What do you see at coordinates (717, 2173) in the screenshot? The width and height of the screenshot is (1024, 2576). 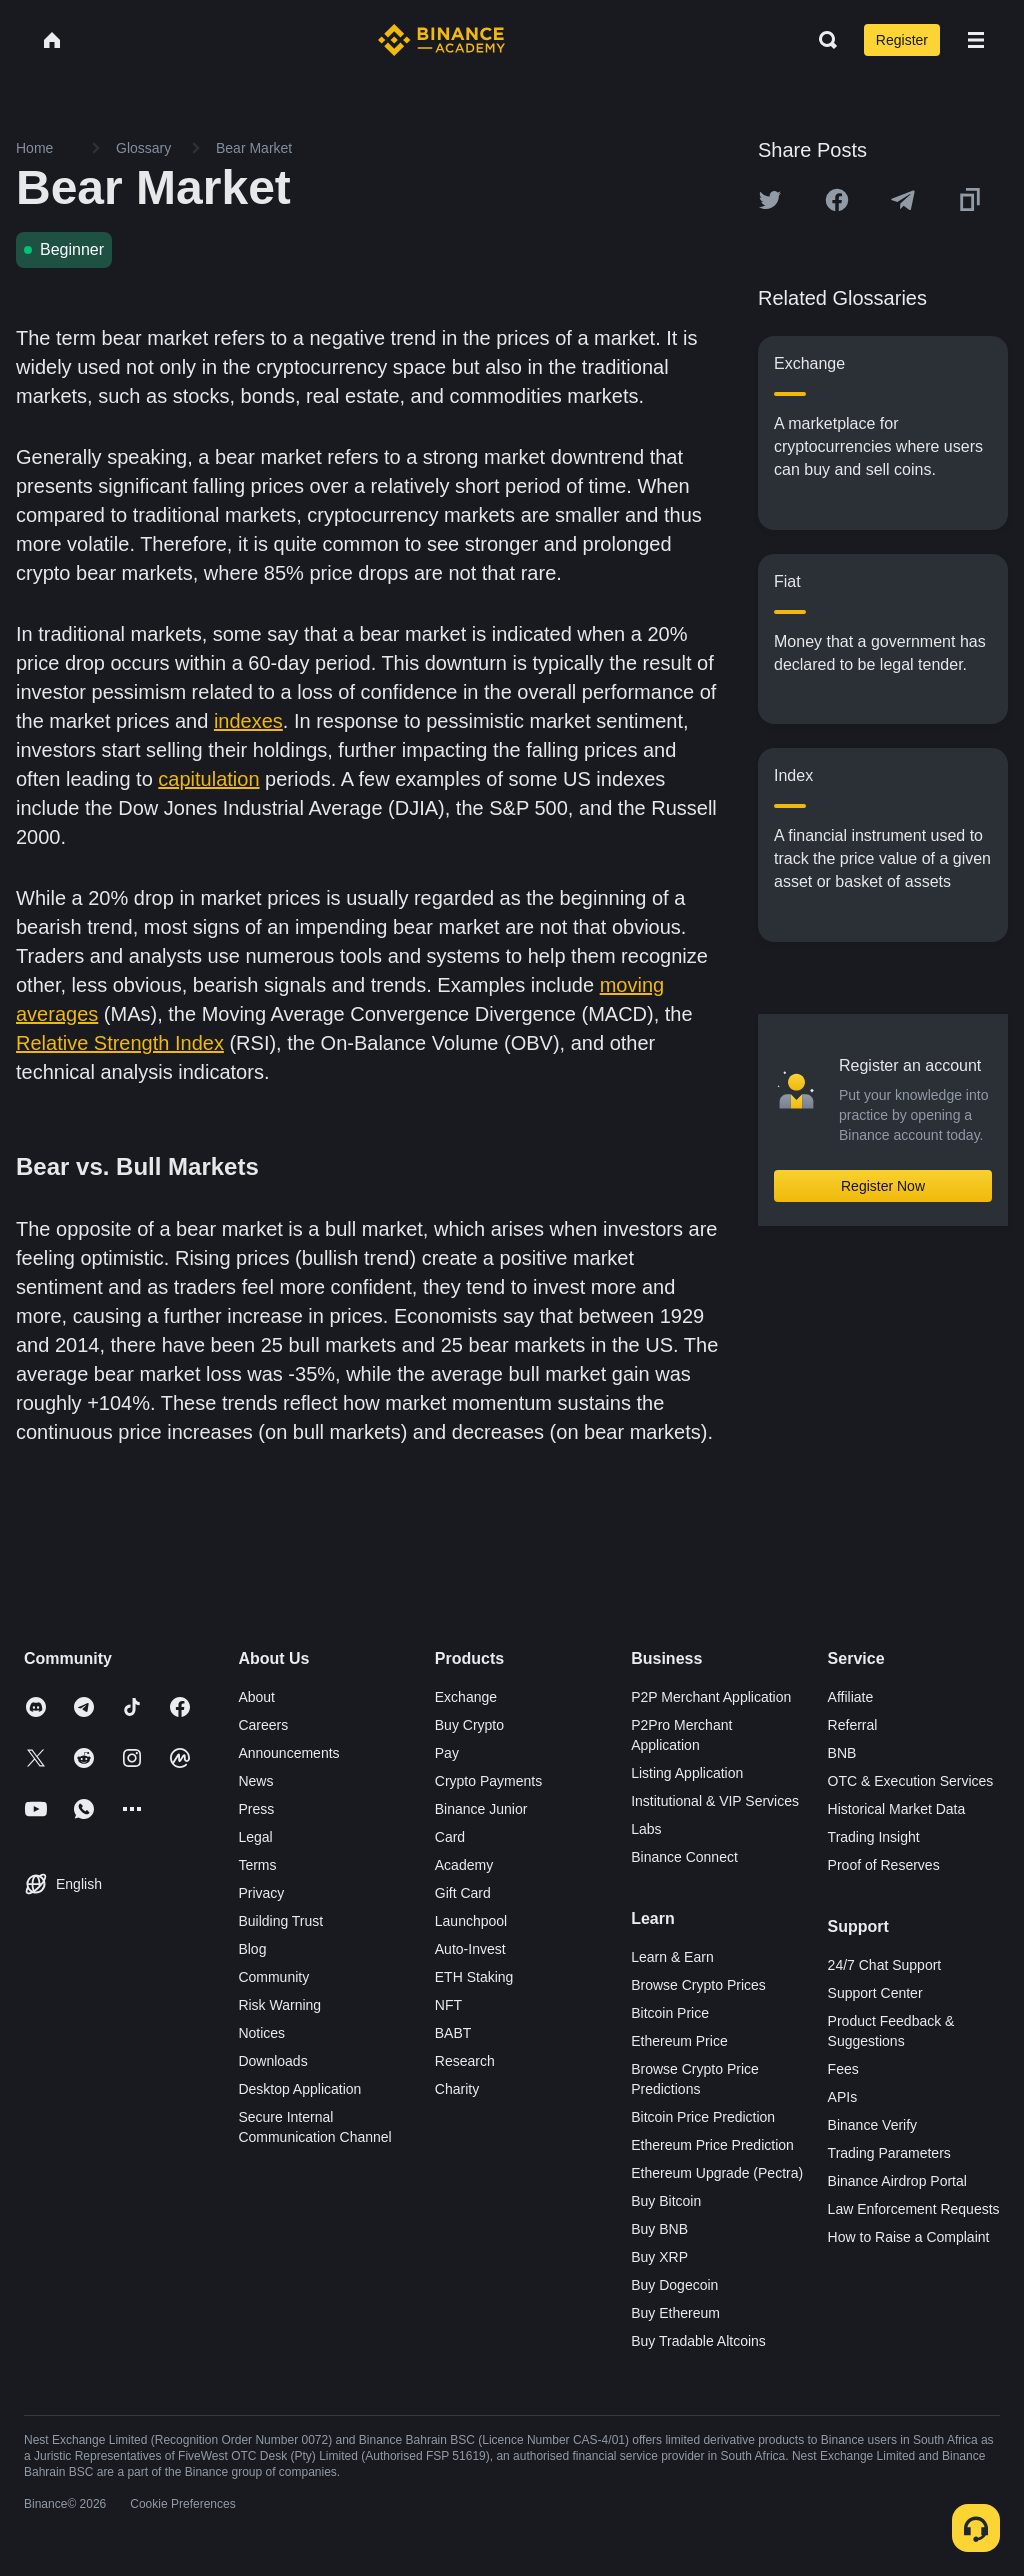 I see `Ethereum Upgrade (Pectra)` at bounding box center [717, 2173].